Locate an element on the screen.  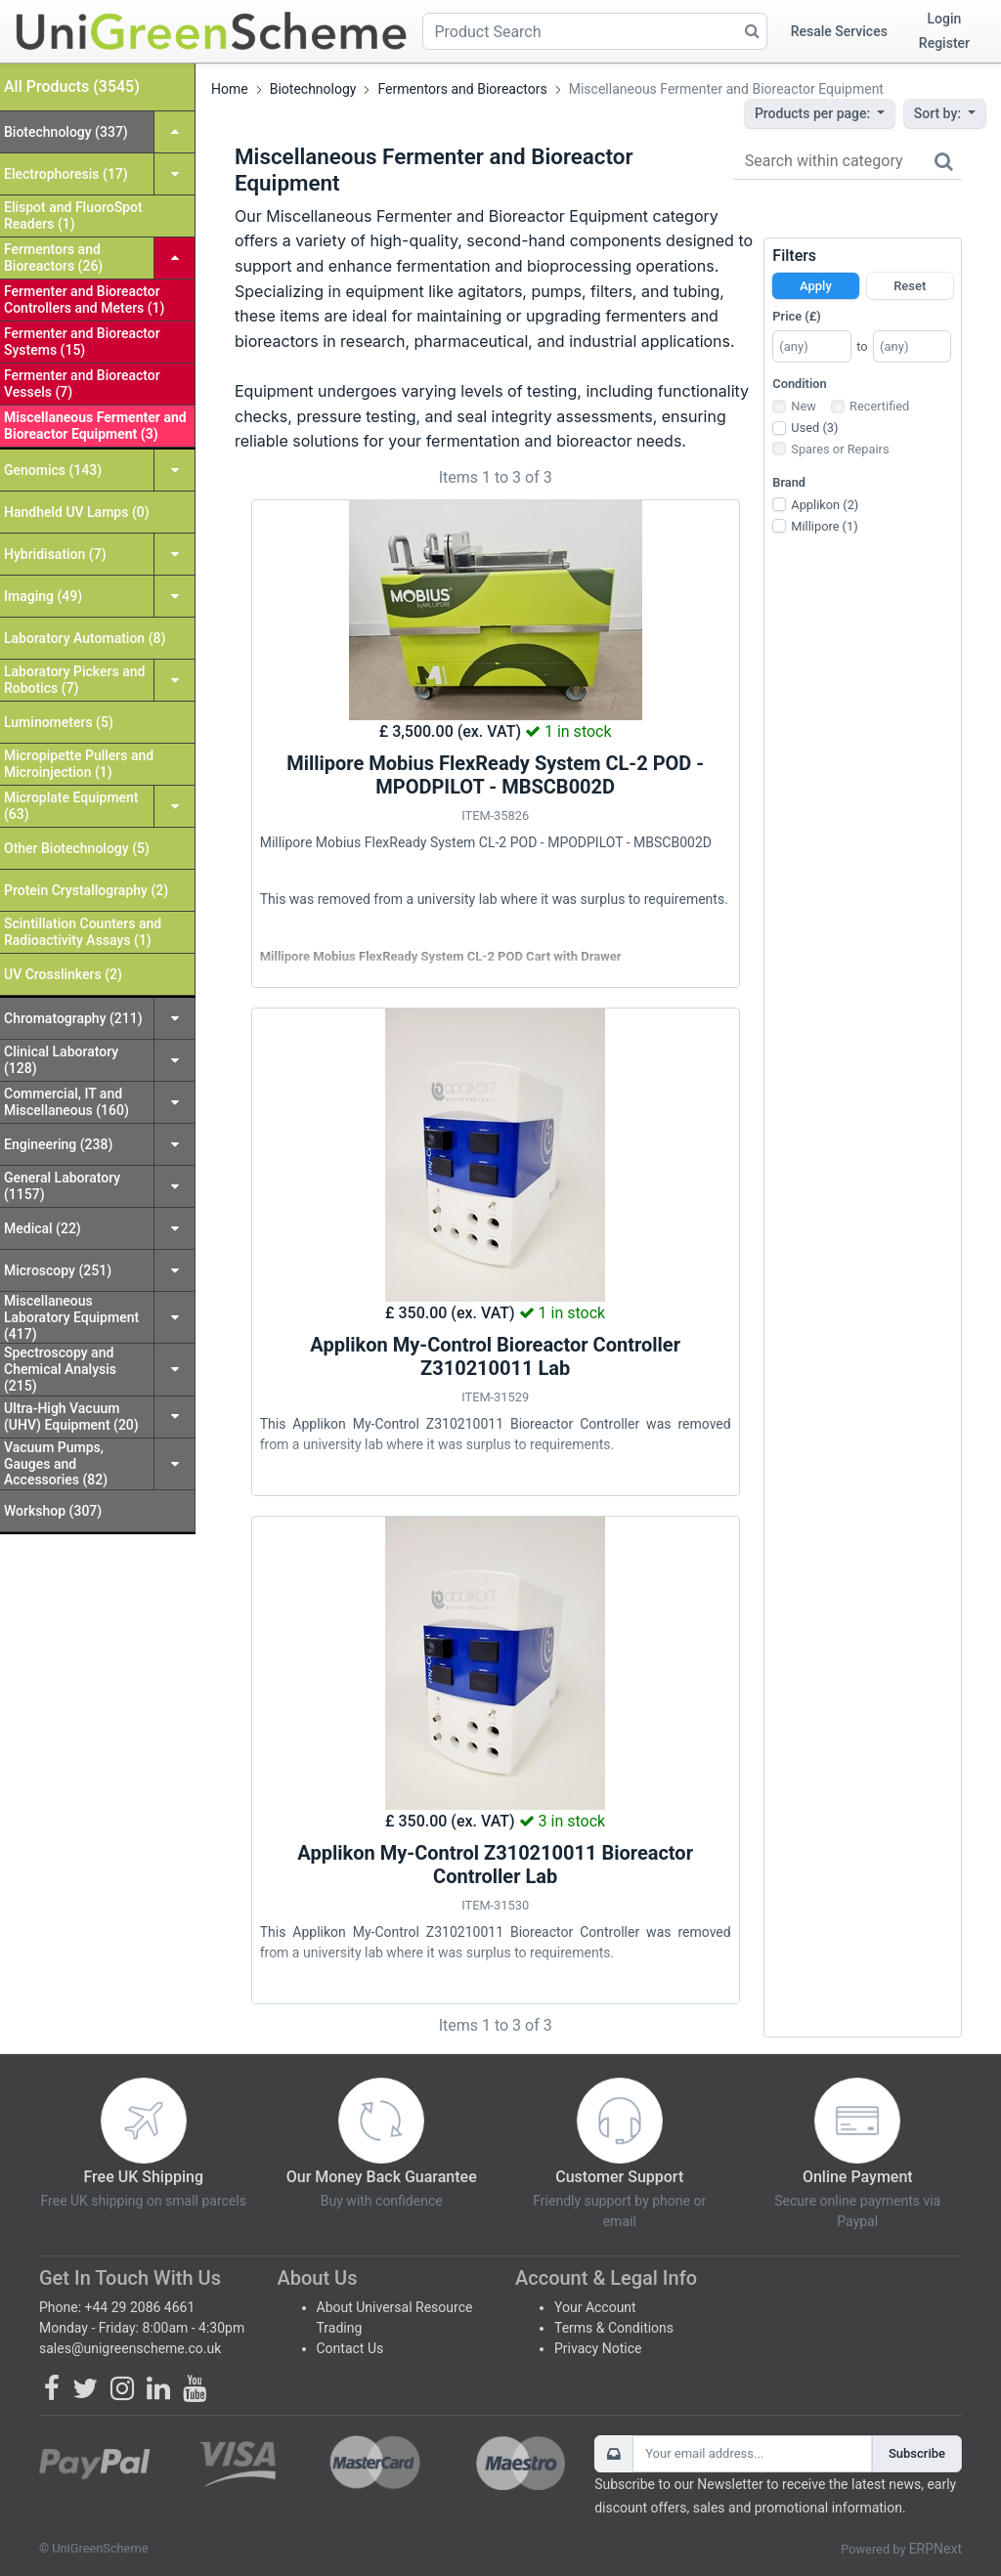
Reset is located at coordinates (909, 286).